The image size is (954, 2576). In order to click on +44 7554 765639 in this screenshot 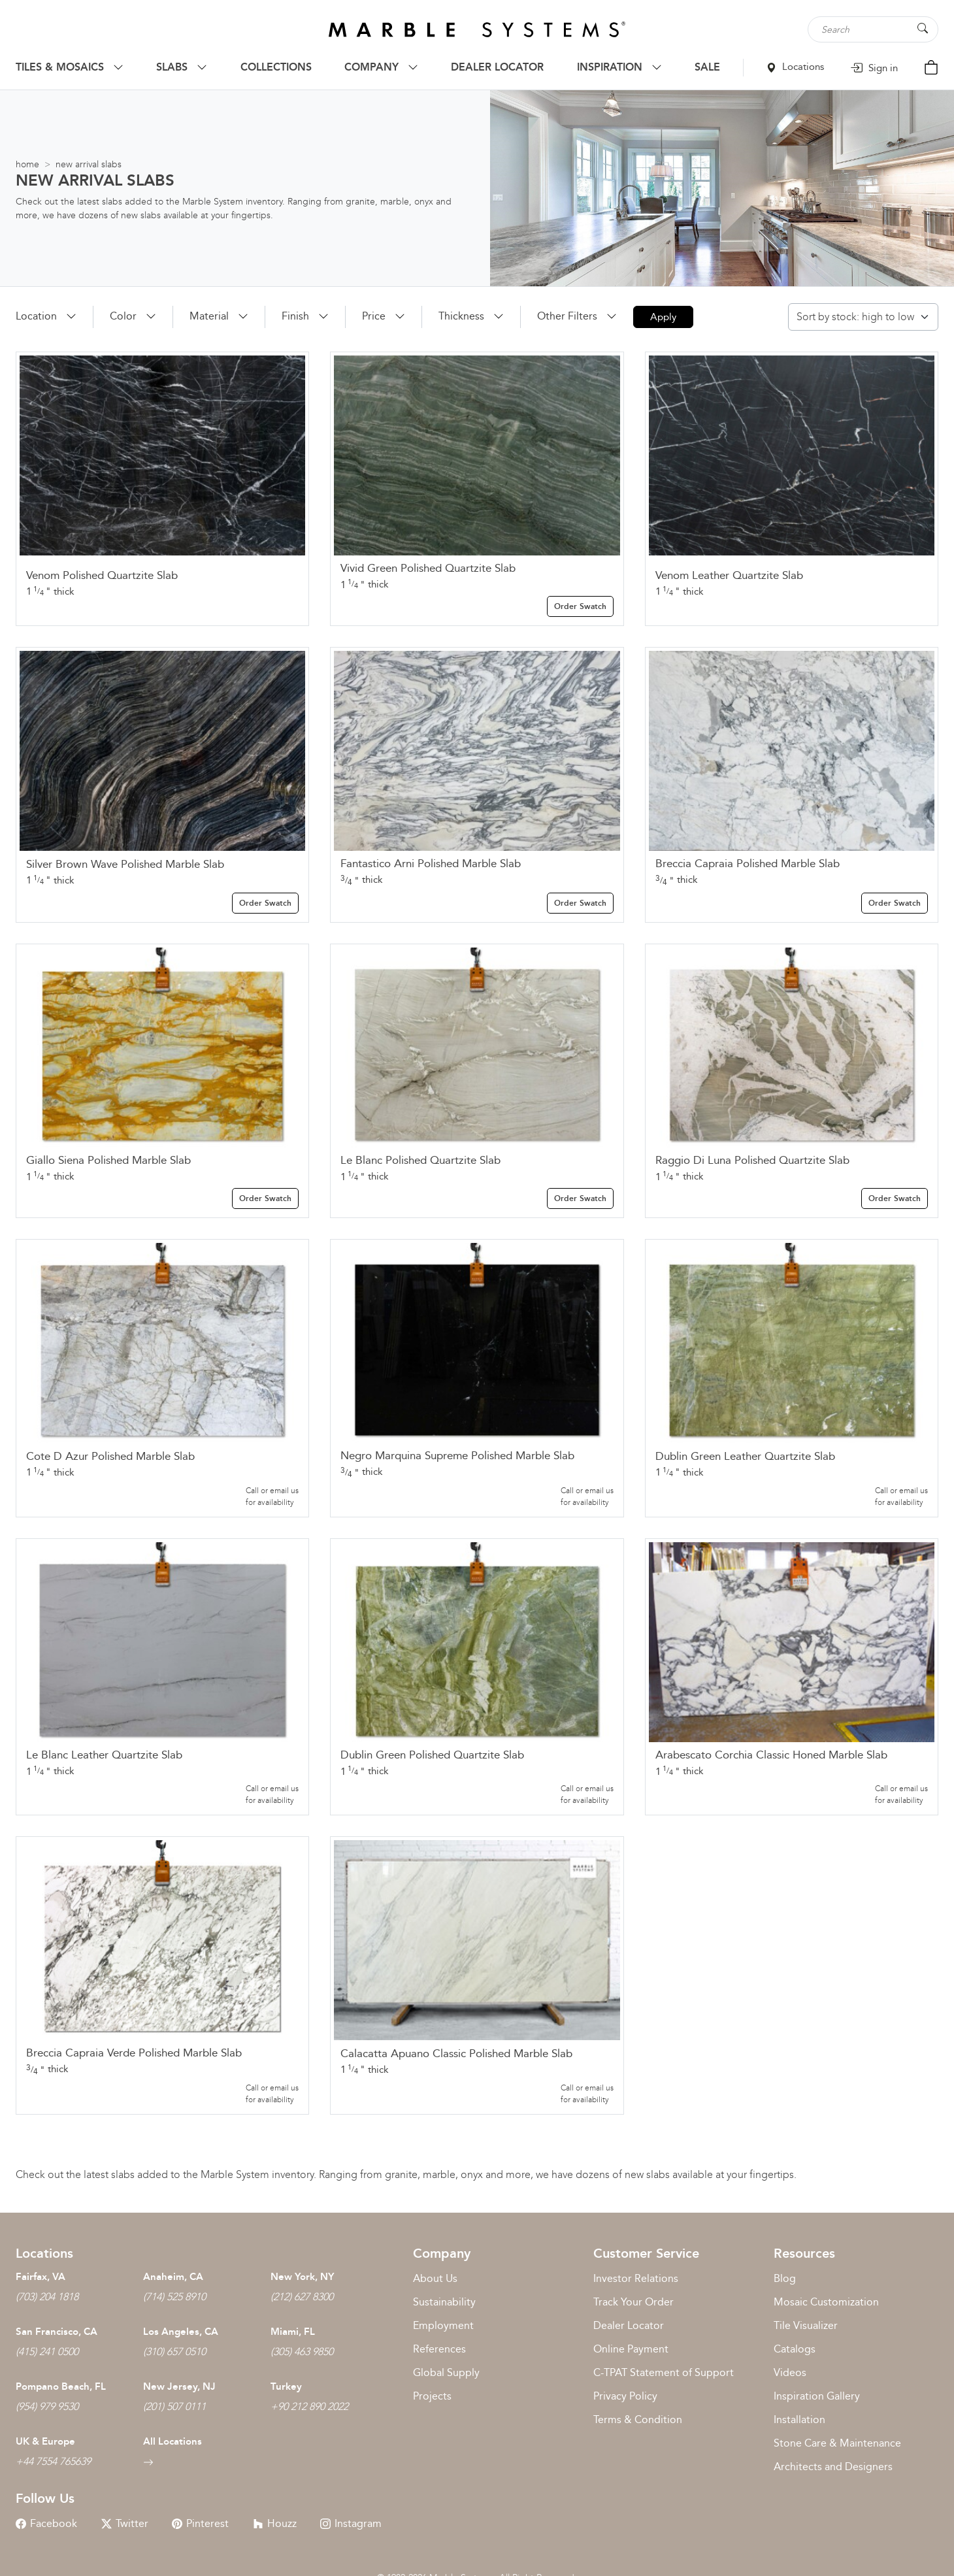, I will do `click(53, 2461)`.